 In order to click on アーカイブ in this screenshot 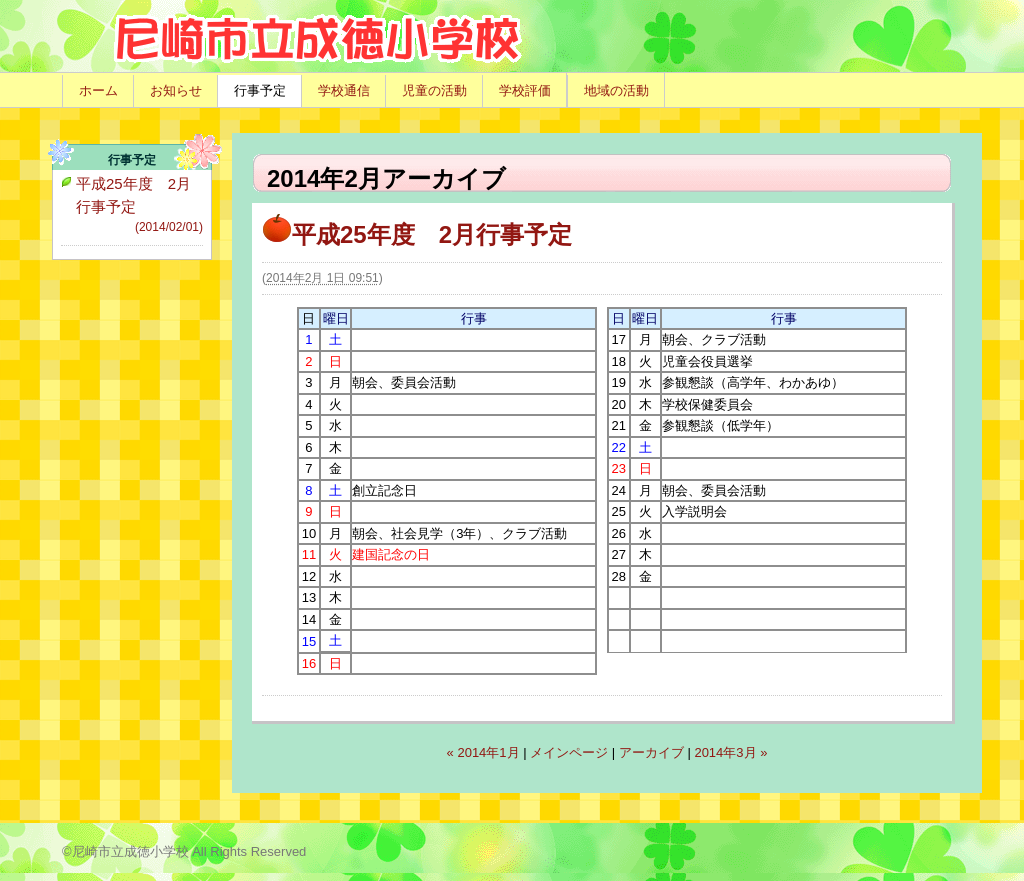, I will do `click(651, 752)`.